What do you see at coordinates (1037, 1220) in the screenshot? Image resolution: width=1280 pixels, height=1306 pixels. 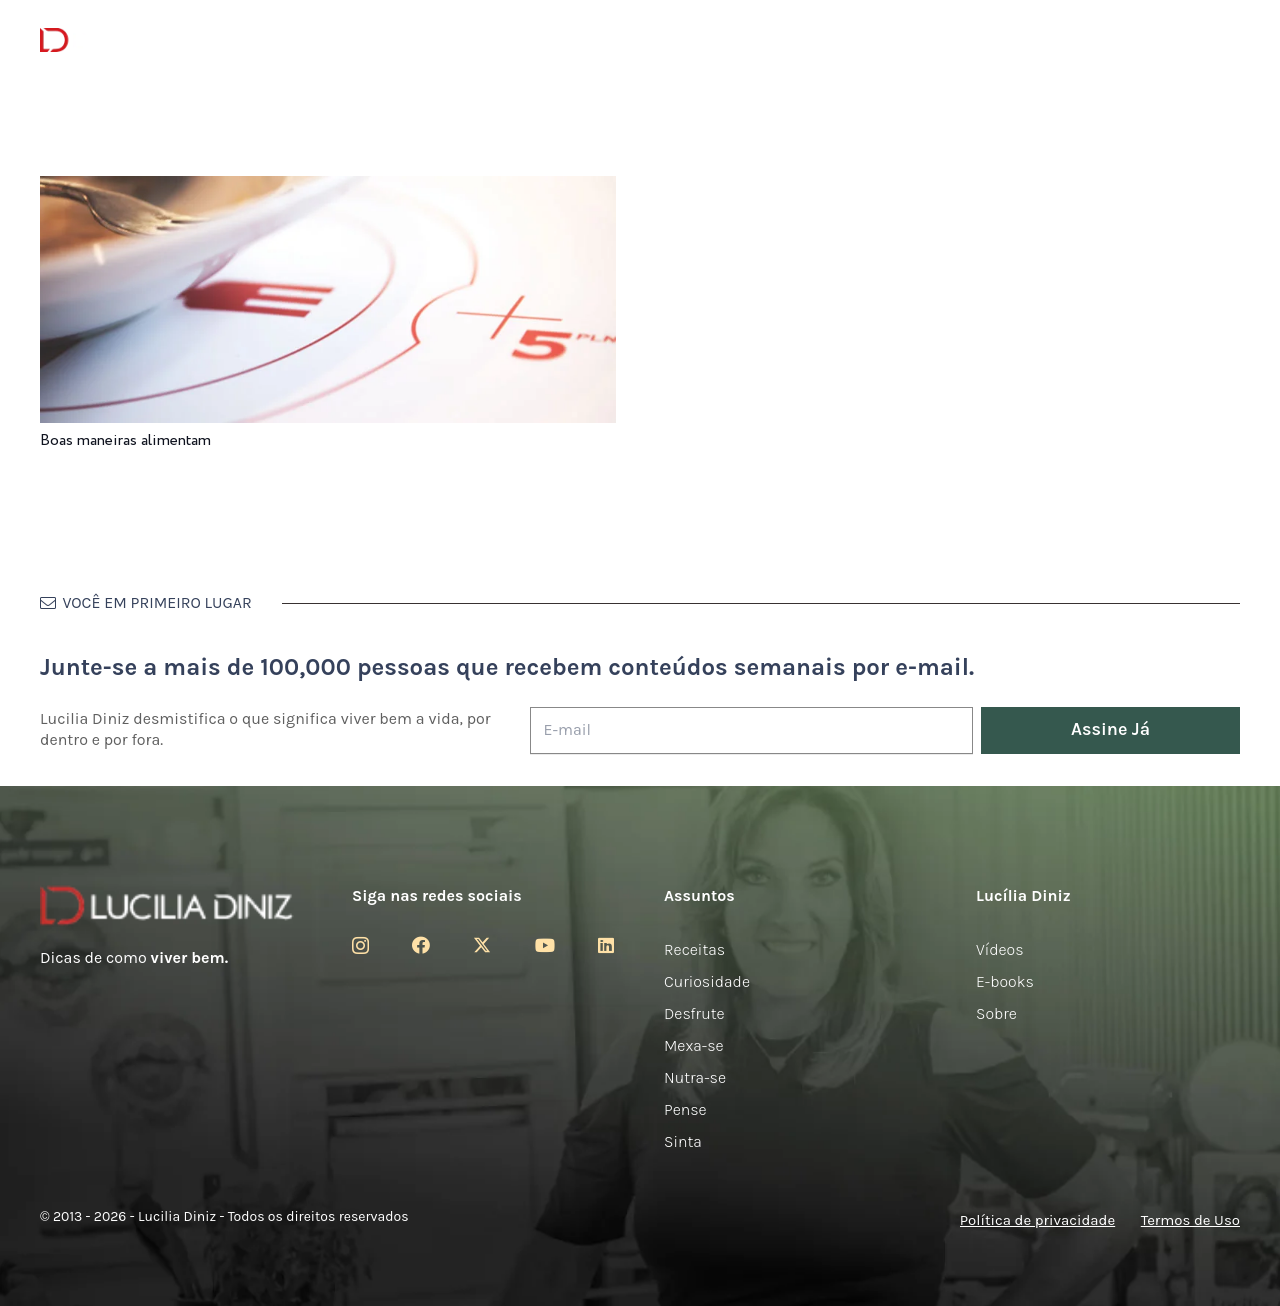 I see `Política de privacidade` at bounding box center [1037, 1220].